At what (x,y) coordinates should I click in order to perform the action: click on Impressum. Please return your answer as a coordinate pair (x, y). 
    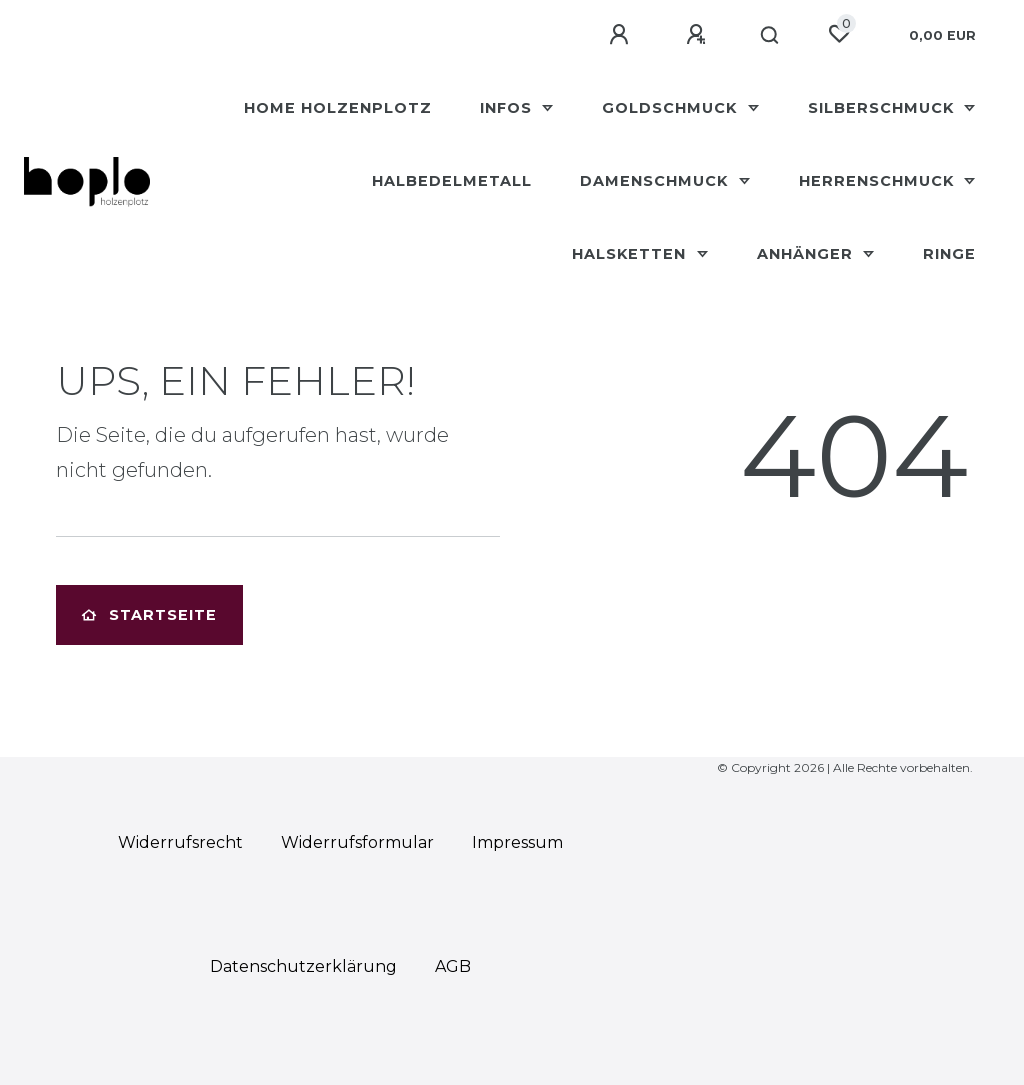
    Looking at the image, I should click on (517, 842).